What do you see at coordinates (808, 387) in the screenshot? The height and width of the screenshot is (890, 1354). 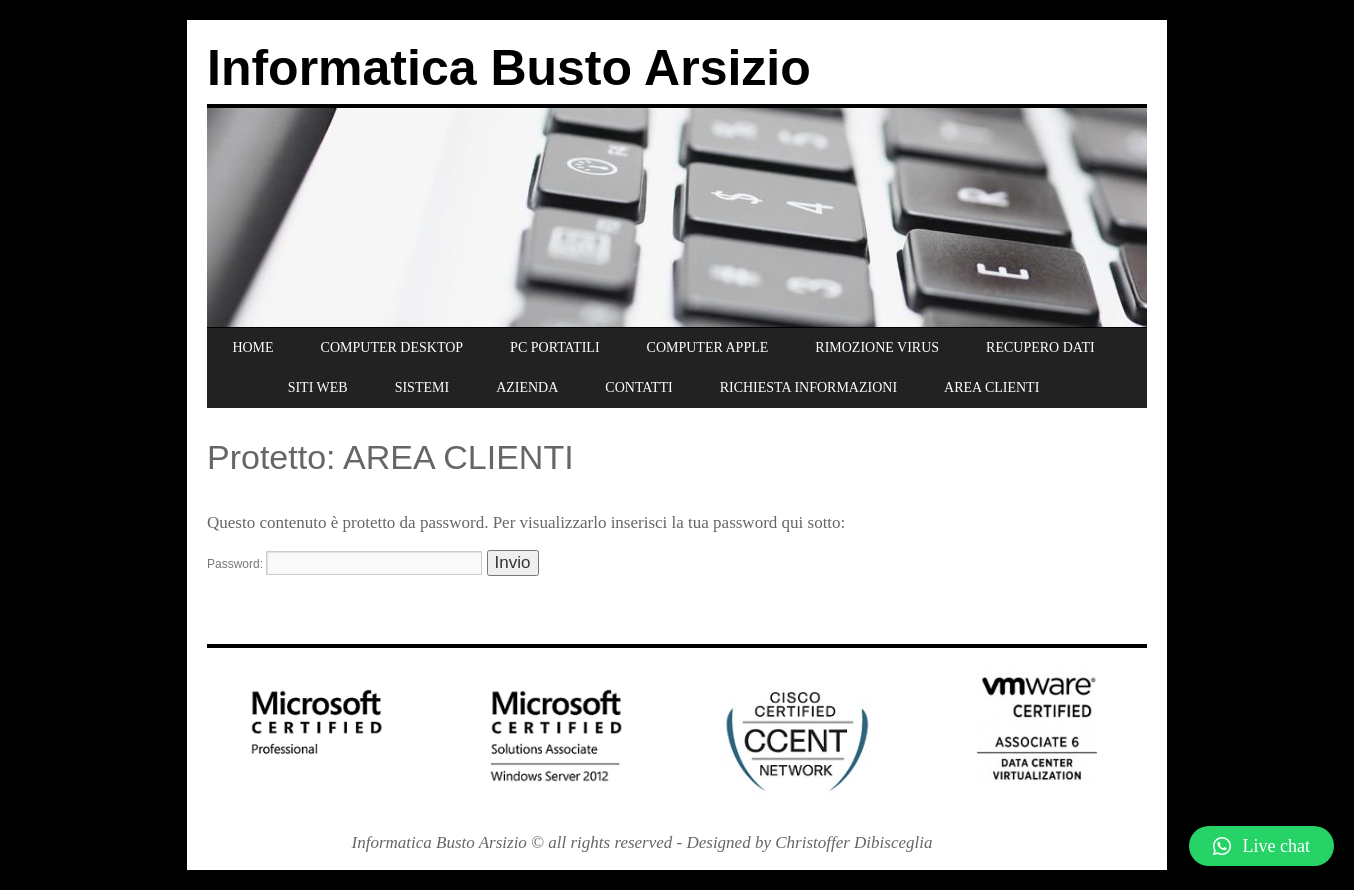 I see `RICHIESTA INFORMAZIONI` at bounding box center [808, 387].